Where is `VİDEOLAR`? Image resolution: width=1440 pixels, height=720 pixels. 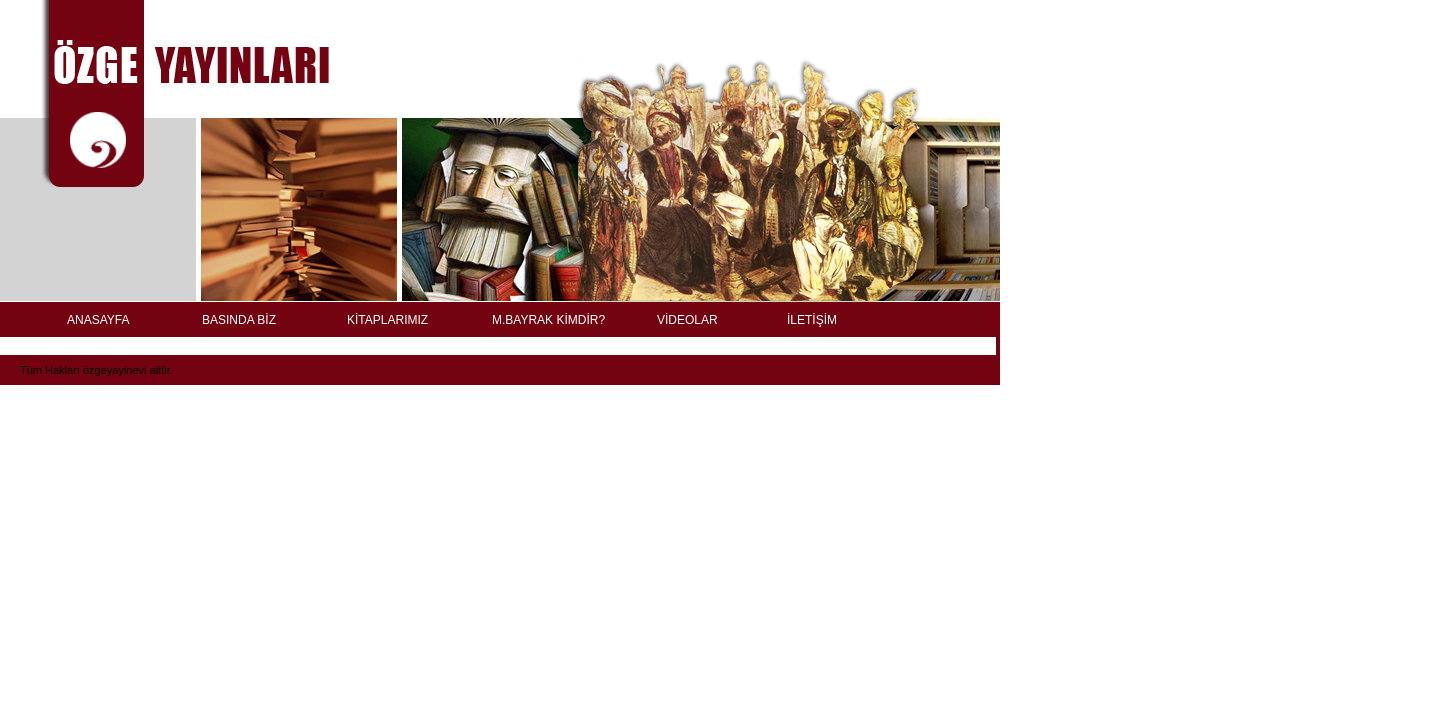
VİDEOLAR is located at coordinates (687, 320).